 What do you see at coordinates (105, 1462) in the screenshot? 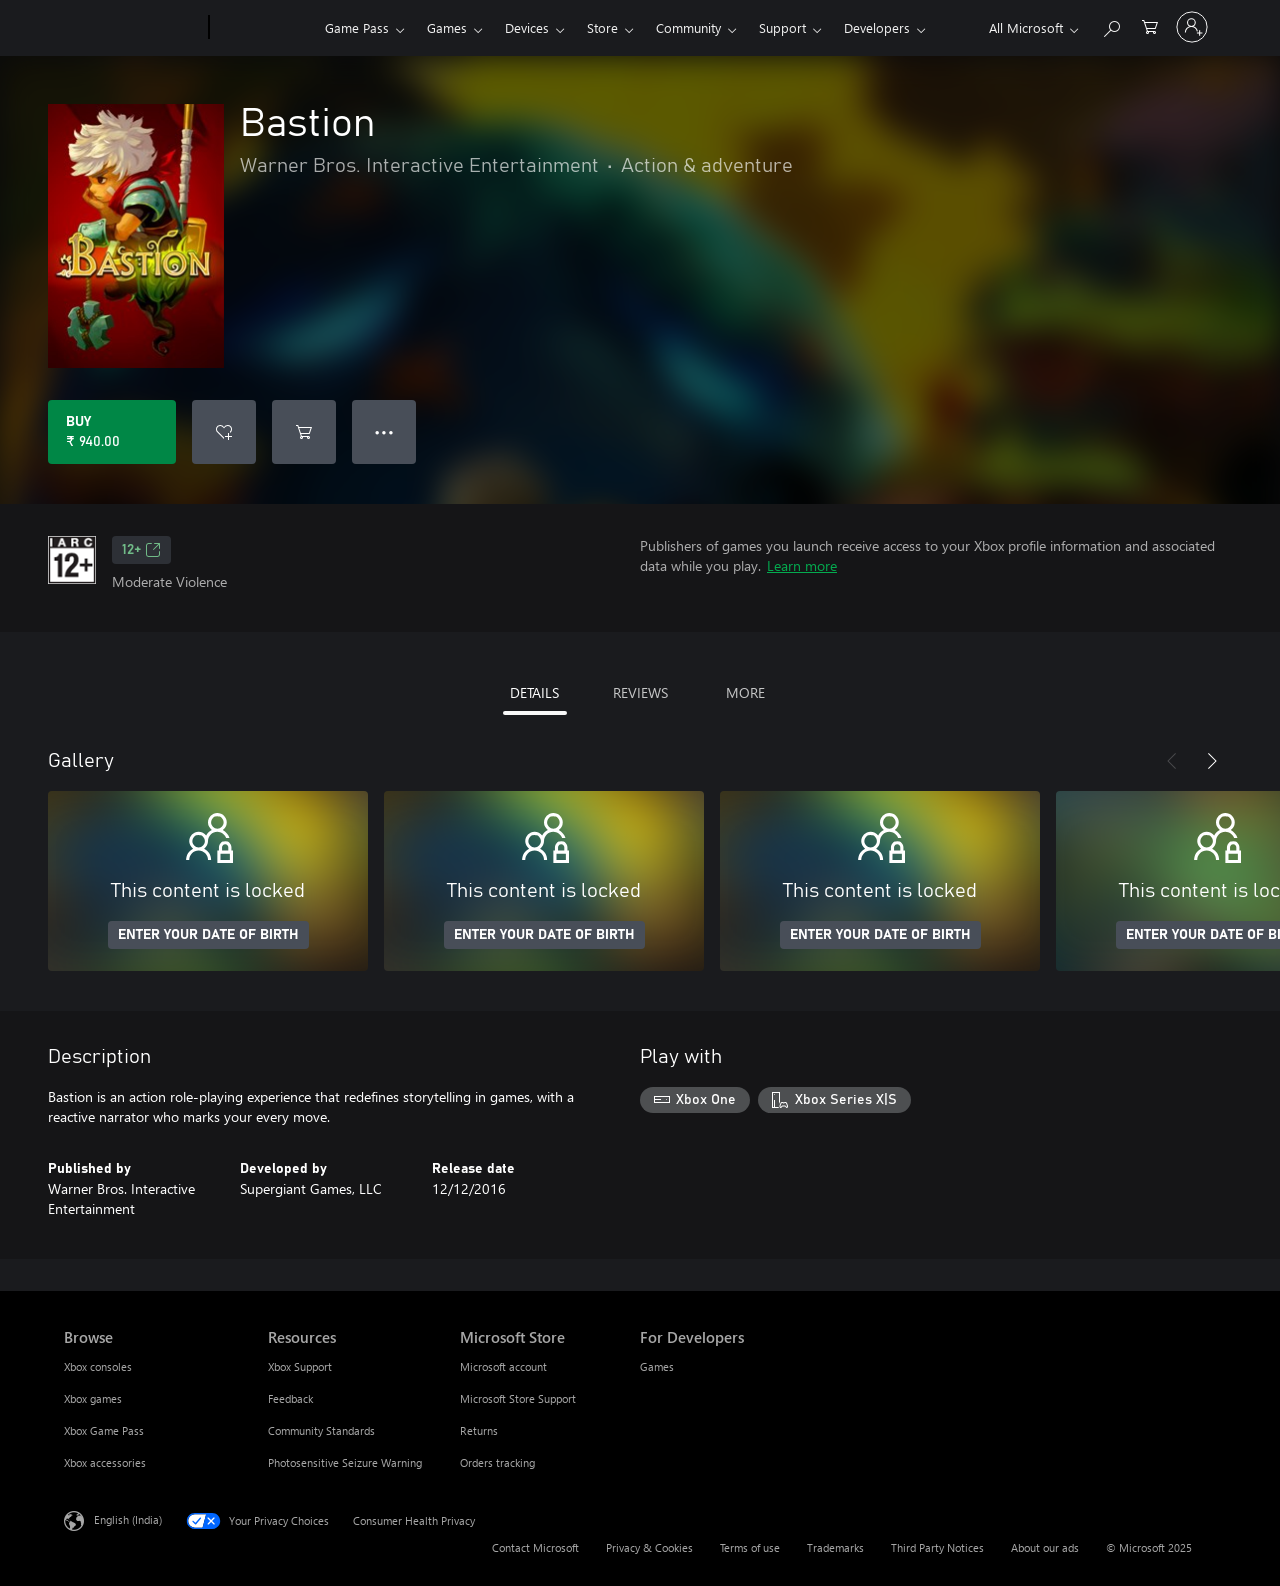
I see `Xbox accessories [Xbox accessories Browse]` at bounding box center [105, 1462].